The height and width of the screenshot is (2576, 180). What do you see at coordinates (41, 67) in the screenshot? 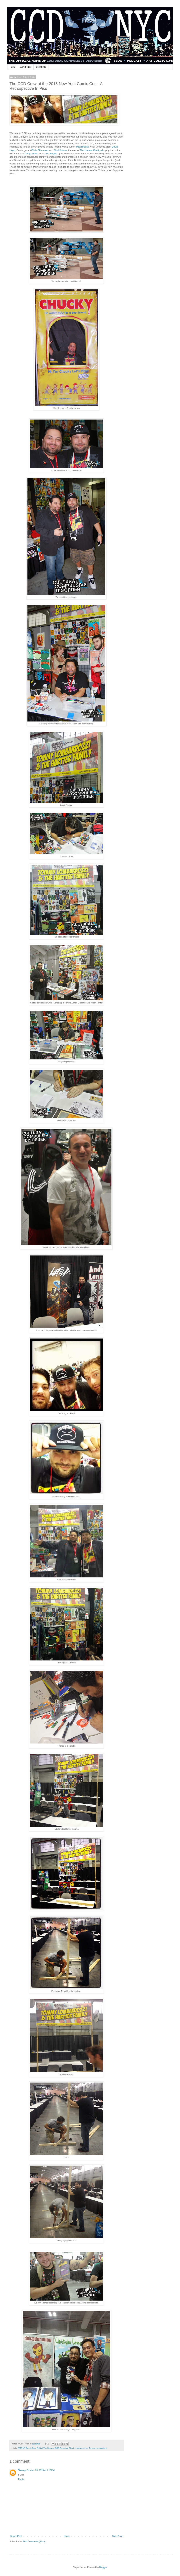
I see `CCD Links` at bounding box center [41, 67].